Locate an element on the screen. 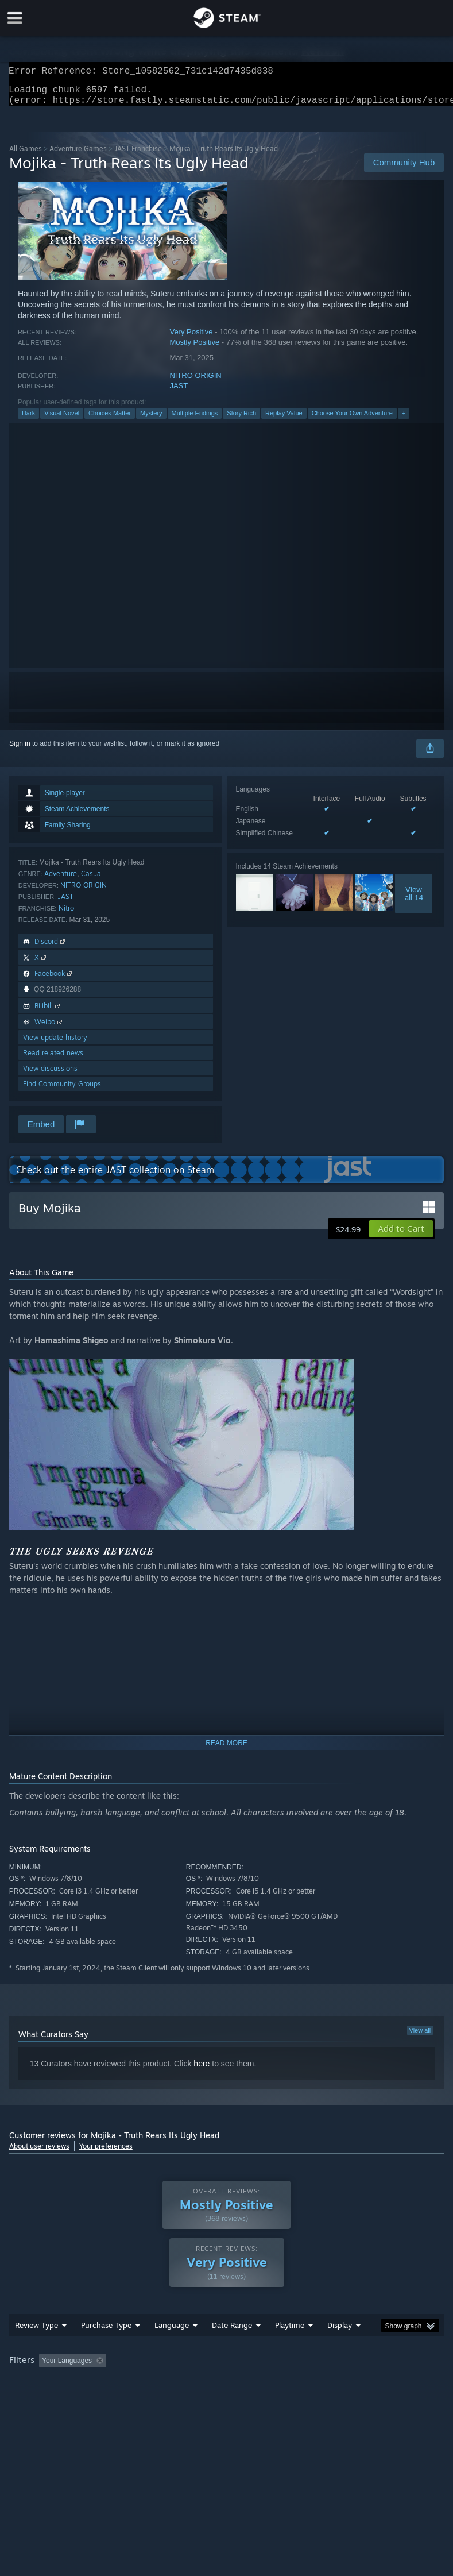 The image size is (453, 2576). Language is located at coordinates (171, 2348).